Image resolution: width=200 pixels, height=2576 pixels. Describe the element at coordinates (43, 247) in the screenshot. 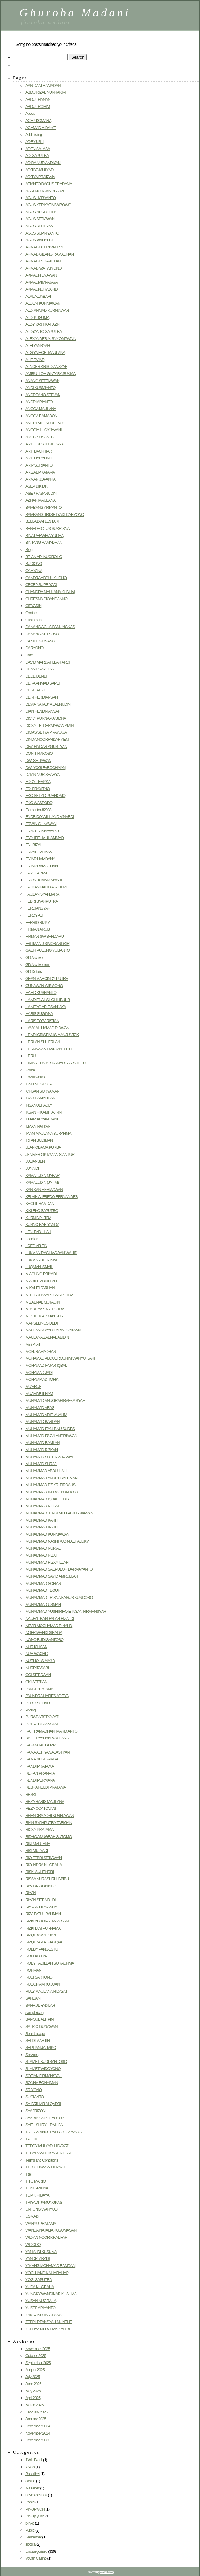

I see `AHMAD DEFRI VALEVI` at that location.